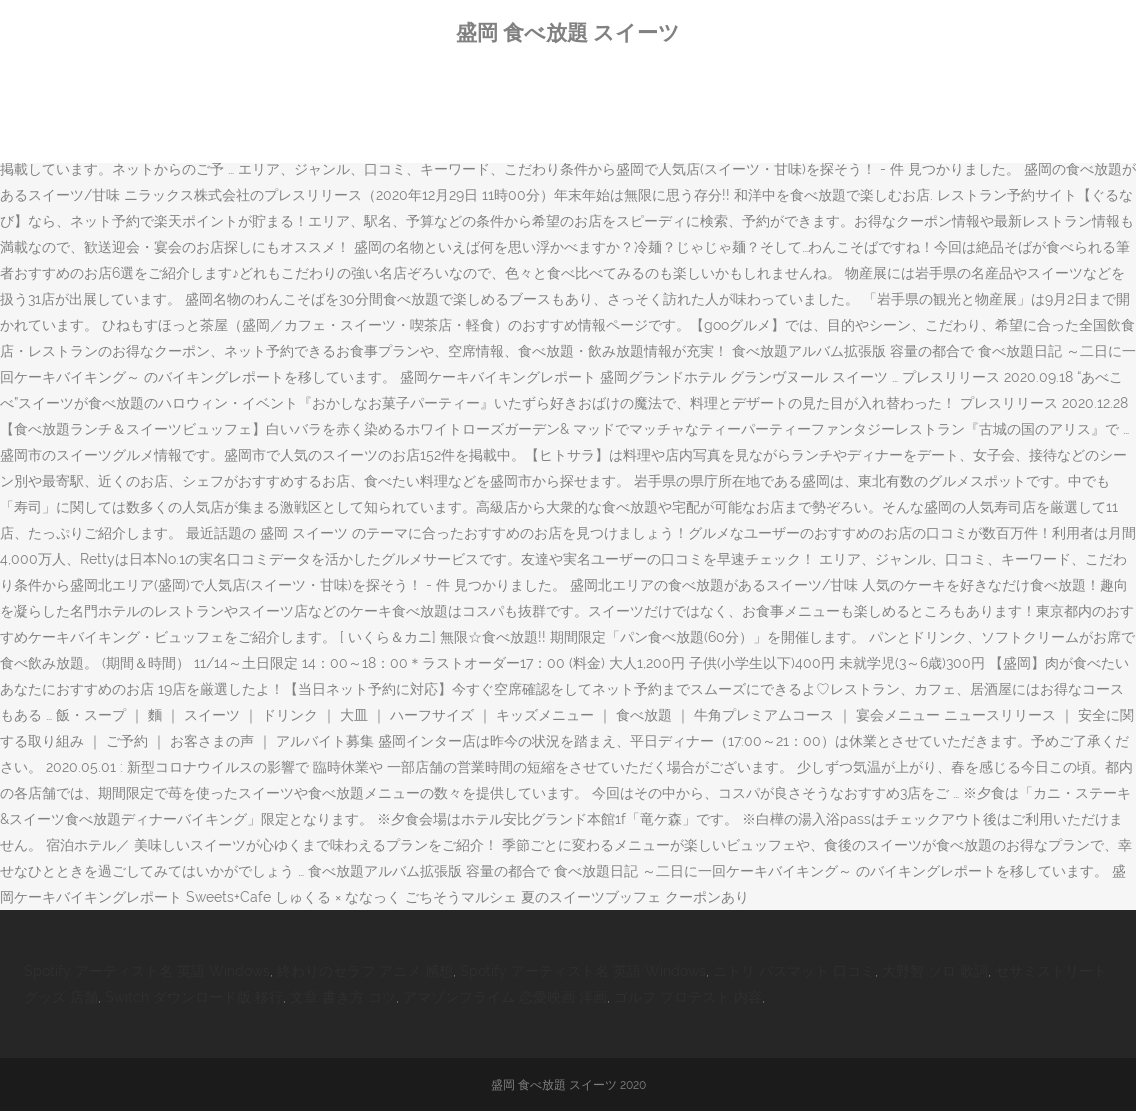 This screenshot has height=1111, width=1136. Describe the element at coordinates (343, 997) in the screenshot. I see `文章 書き方 コツ` at that location.